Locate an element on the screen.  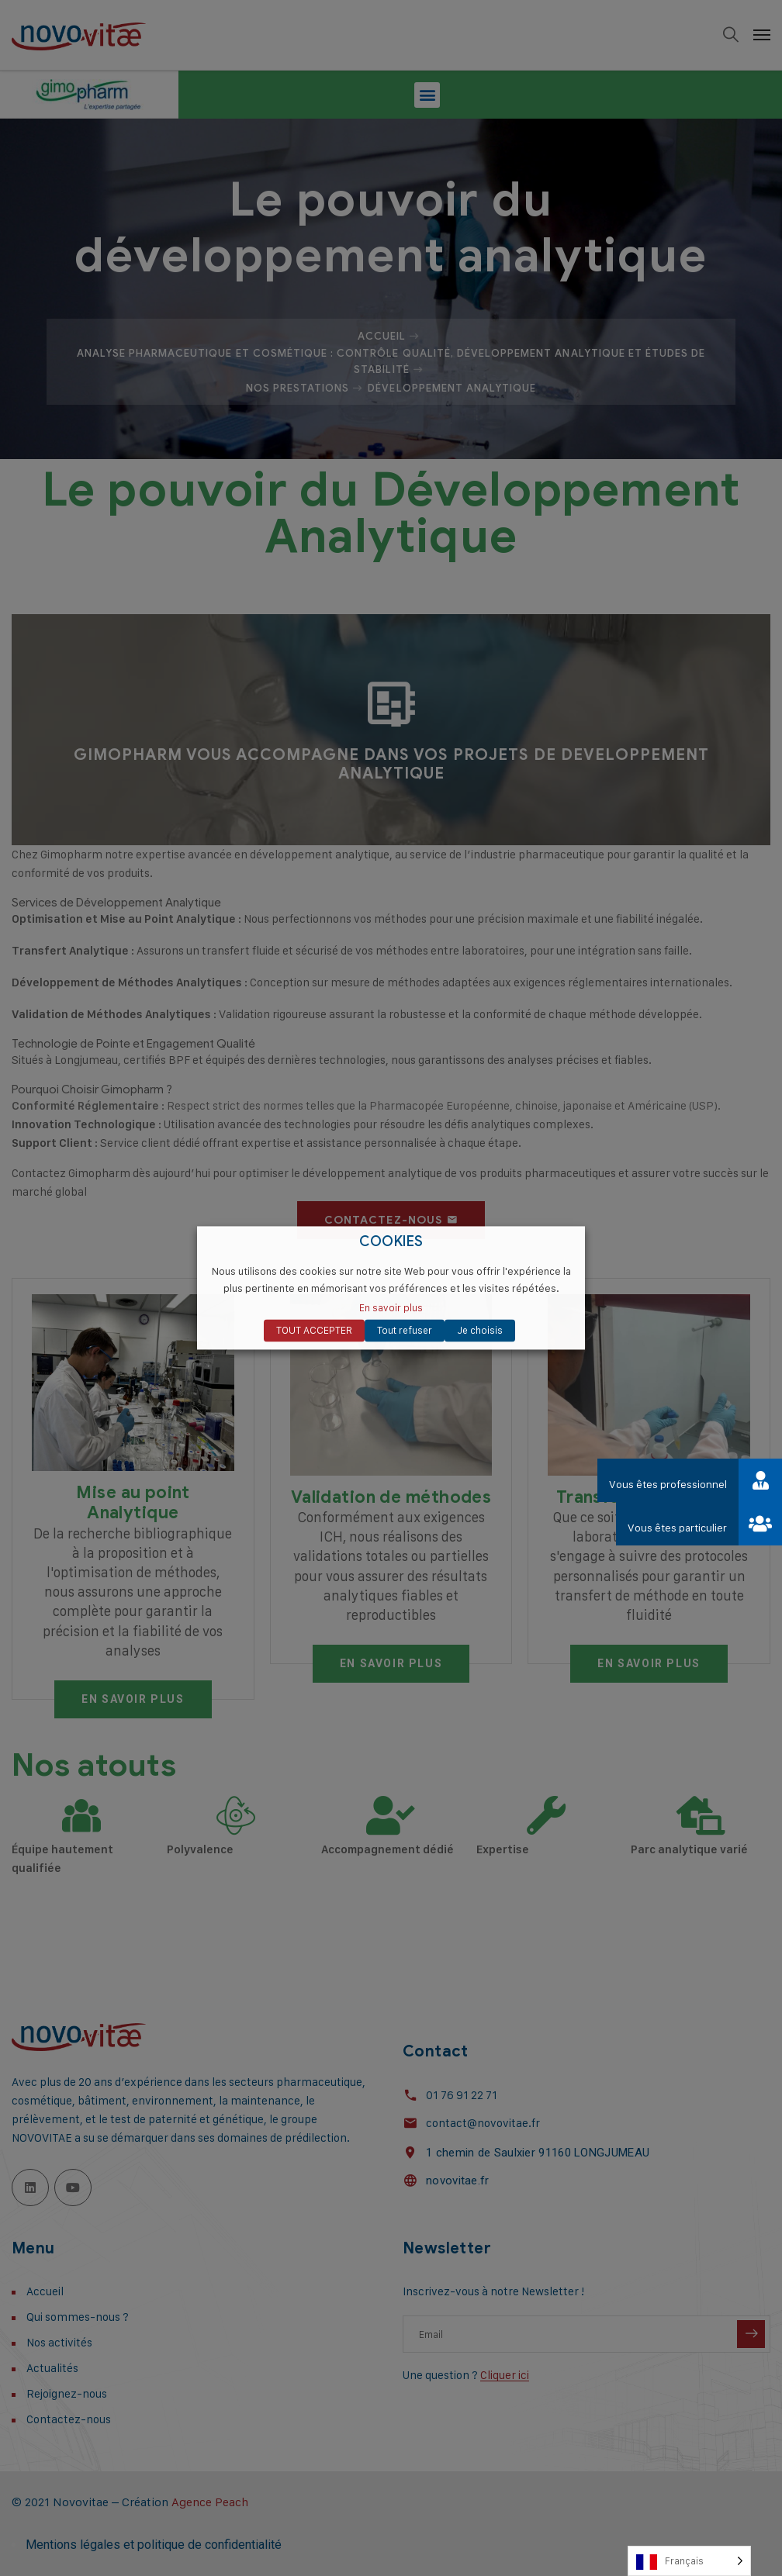
[Language selected: French] is located at coordinates (689, 2561).